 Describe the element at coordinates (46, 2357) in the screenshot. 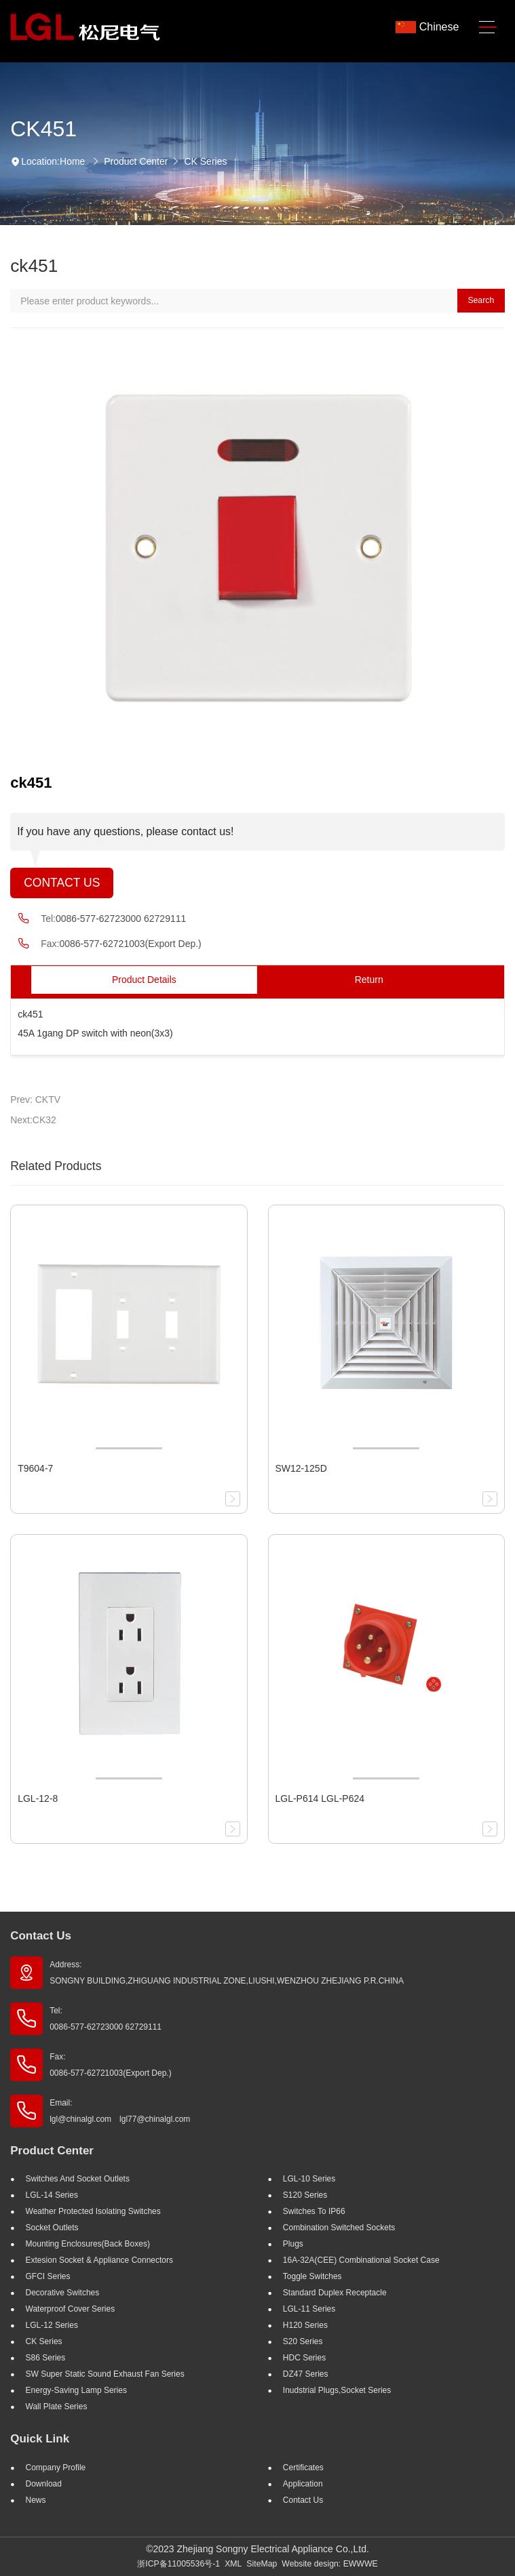

I see `S86 Series` at that location.